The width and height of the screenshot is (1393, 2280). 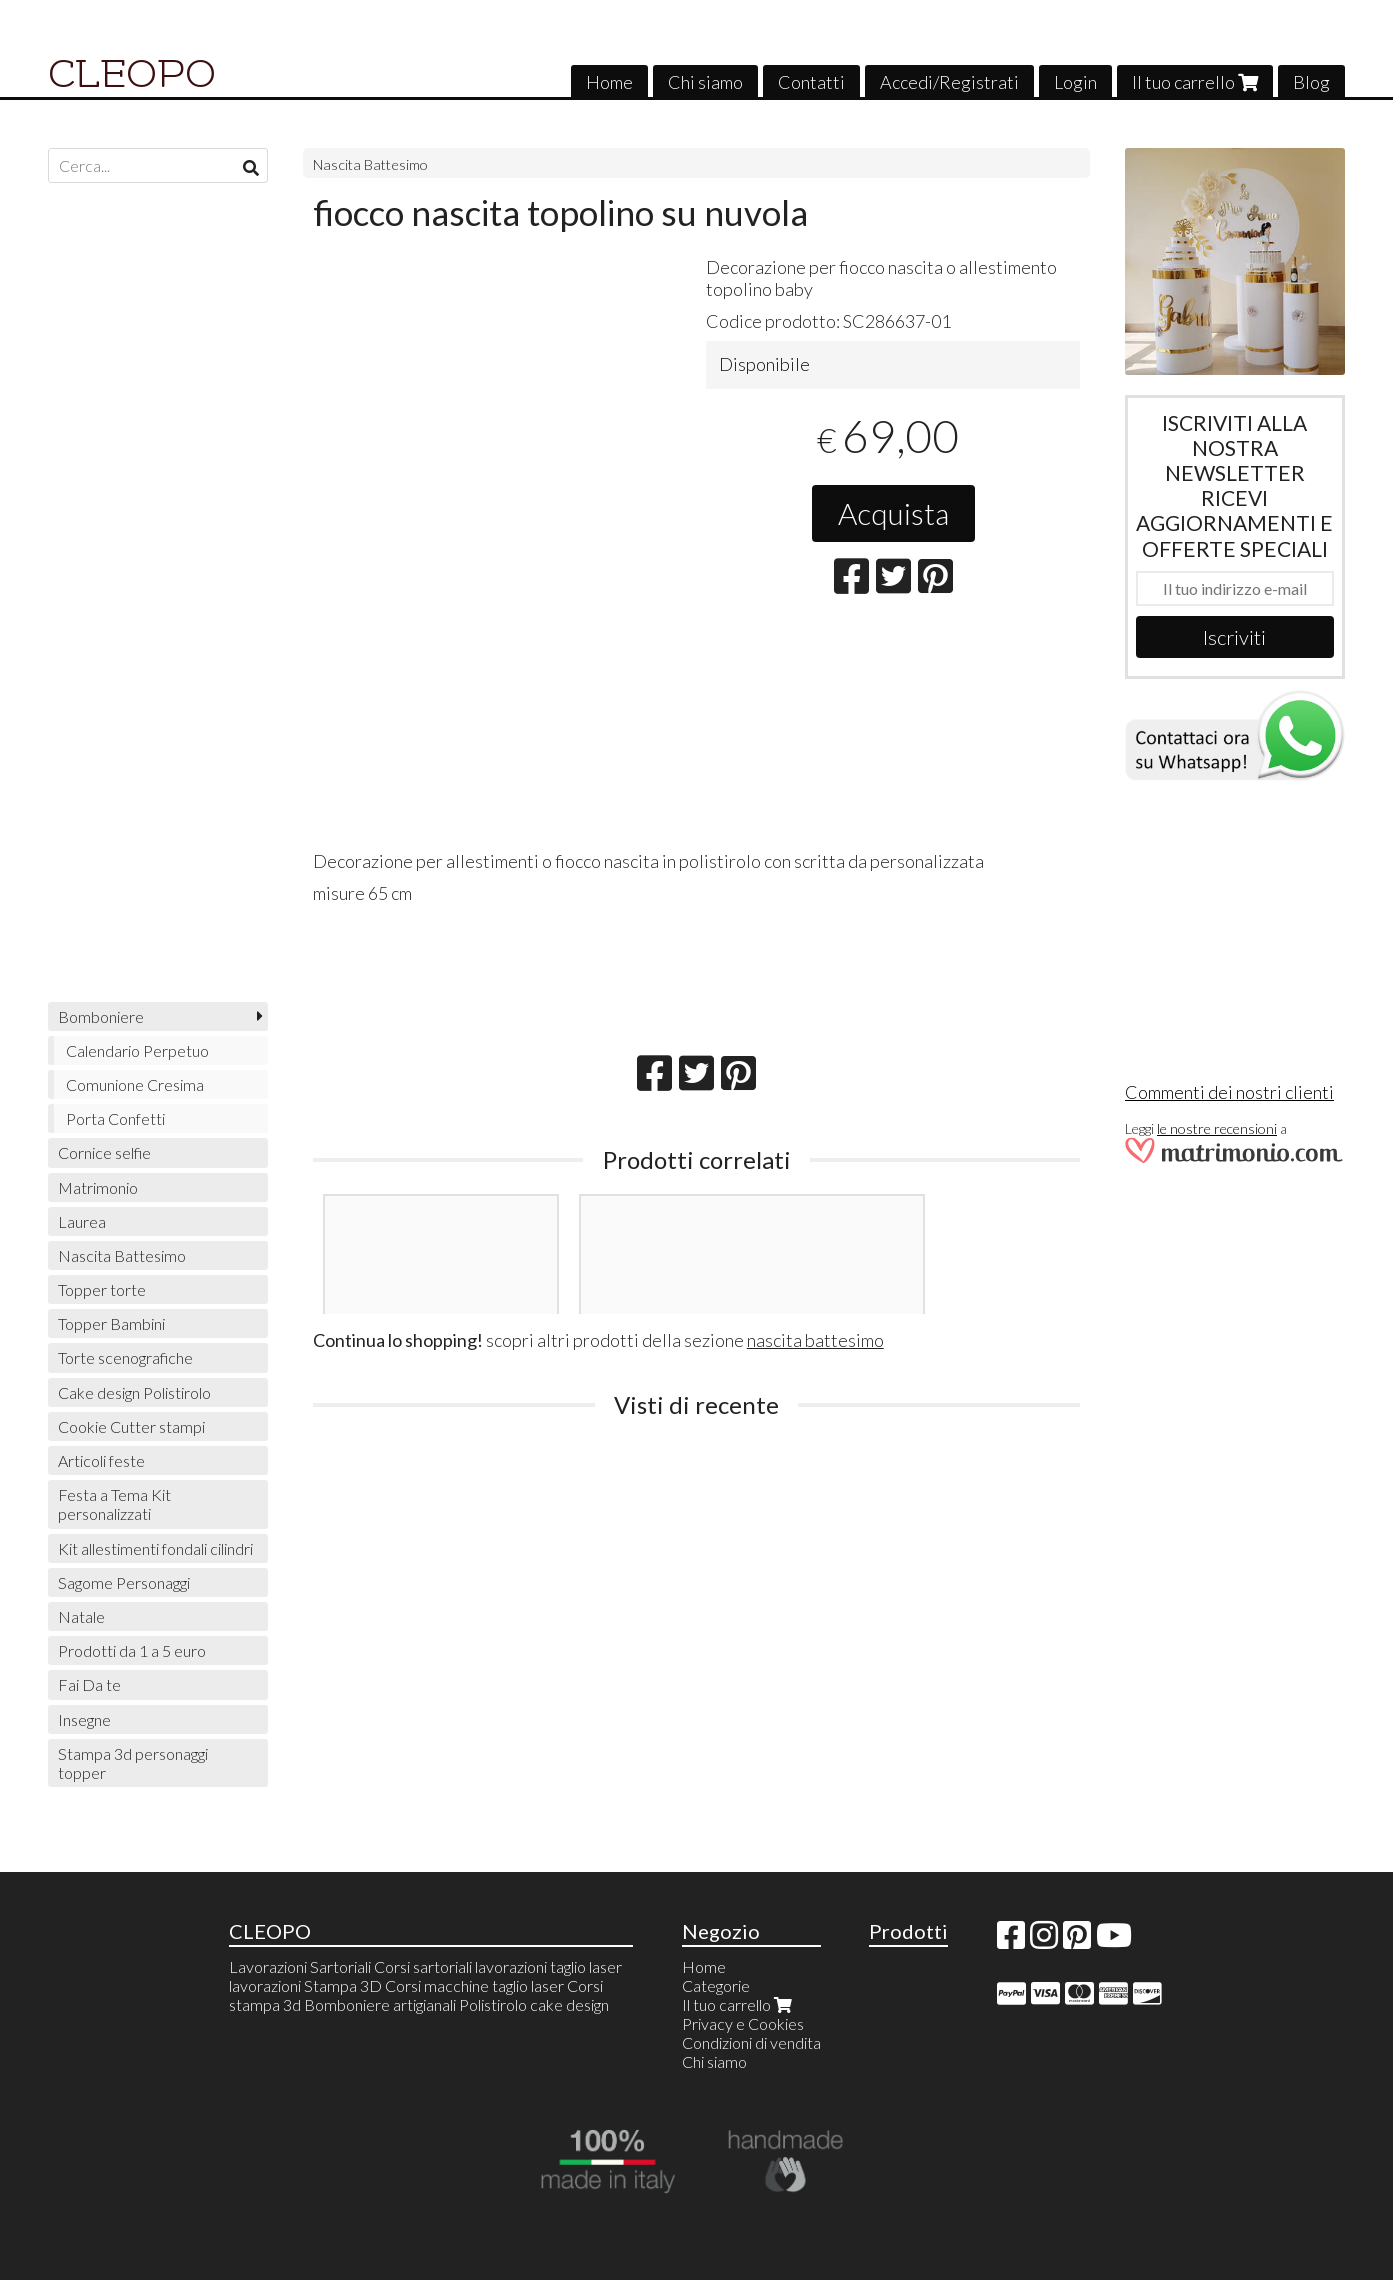 What do you see at coordinates (155, 1548) in the screenshot?
I see `Kit allestimenti fondali cilindri` at bounding box center [155, 1548].